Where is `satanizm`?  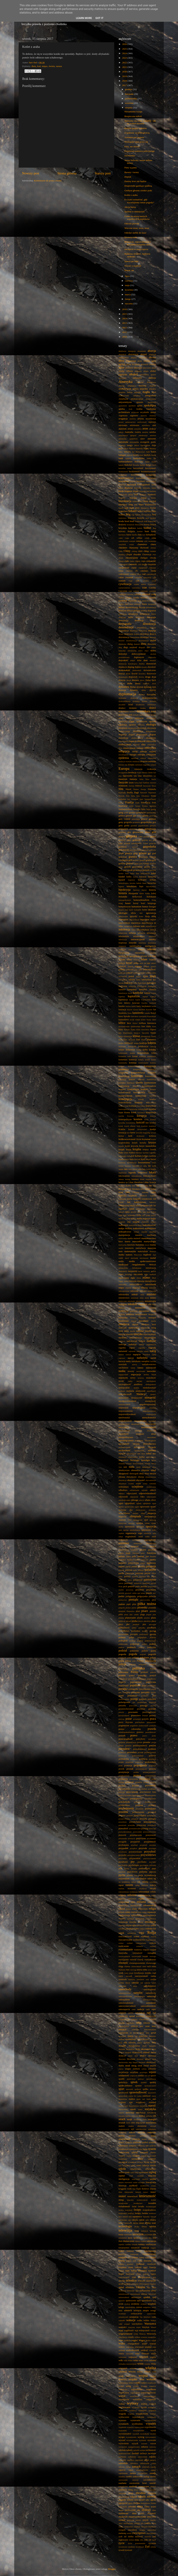
satanizm is located at coordinates (122, 2013).